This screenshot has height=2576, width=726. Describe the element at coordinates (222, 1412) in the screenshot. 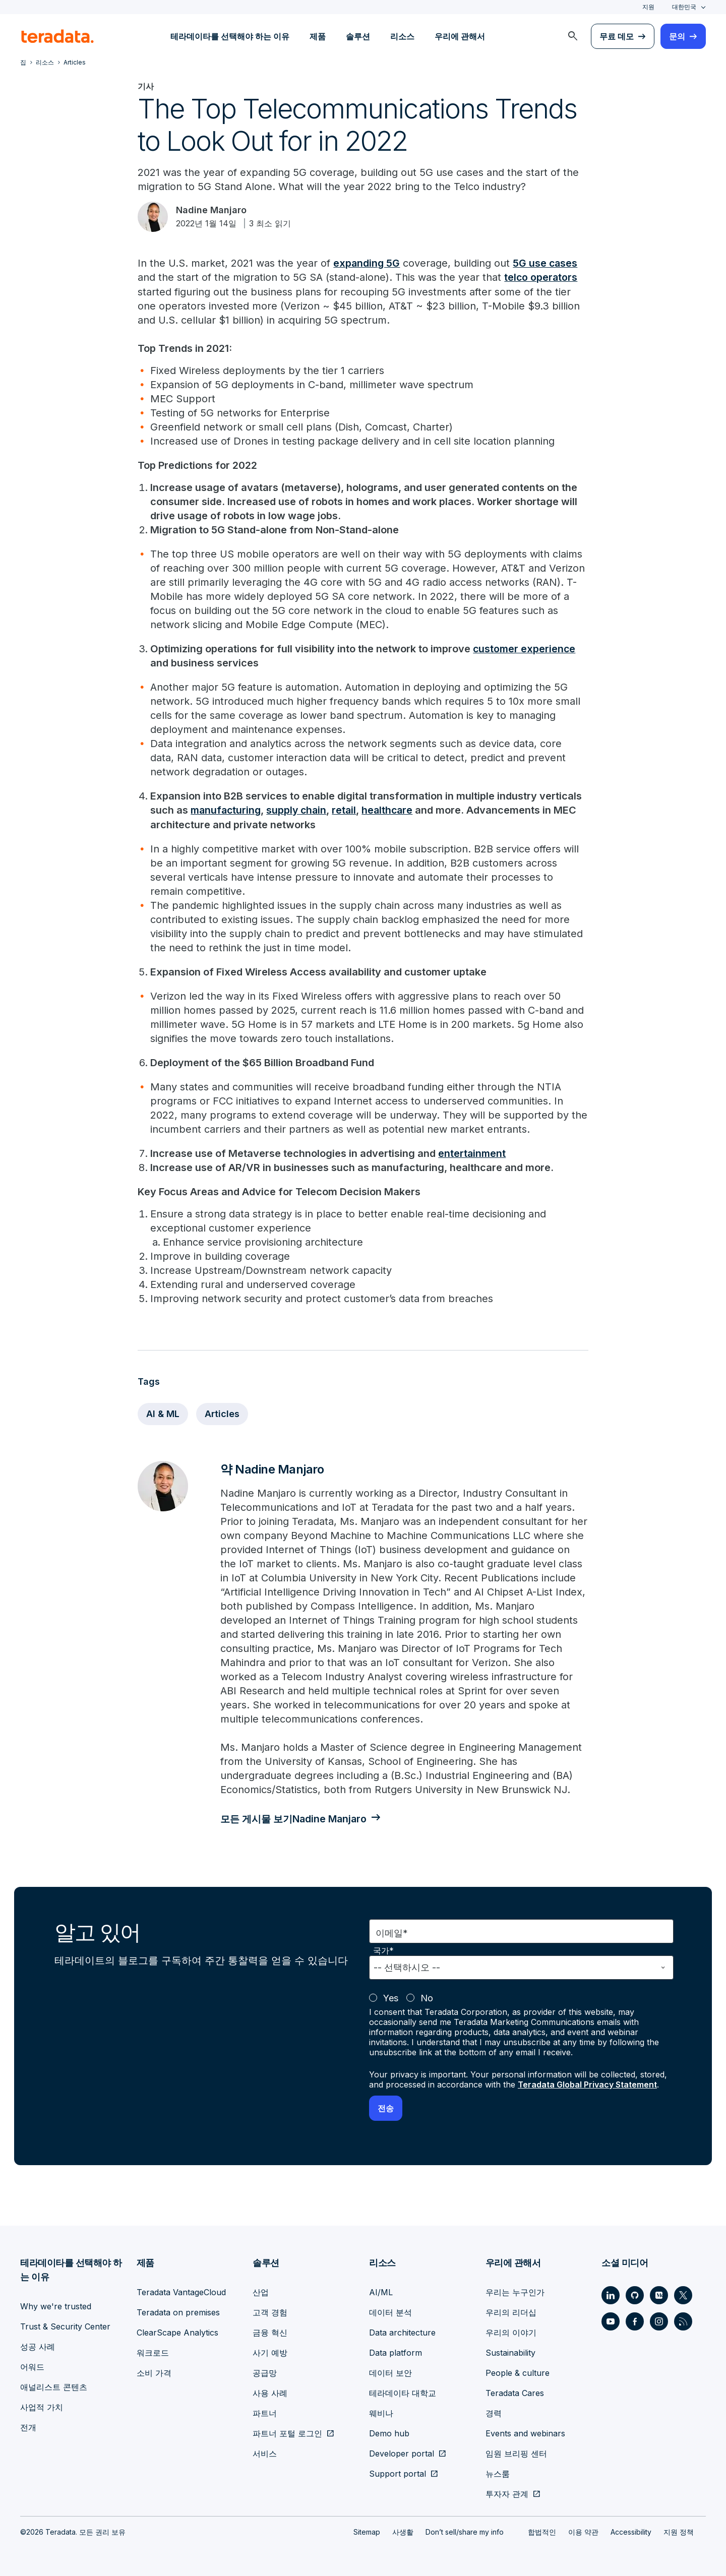

I see `Articles` at that location.